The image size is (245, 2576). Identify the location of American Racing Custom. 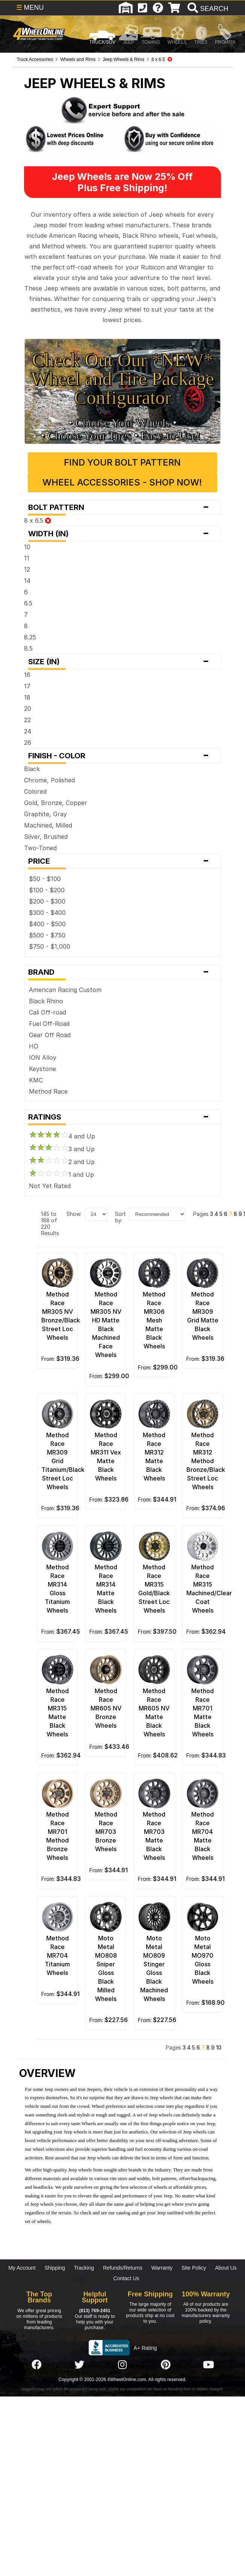
(65, 990).